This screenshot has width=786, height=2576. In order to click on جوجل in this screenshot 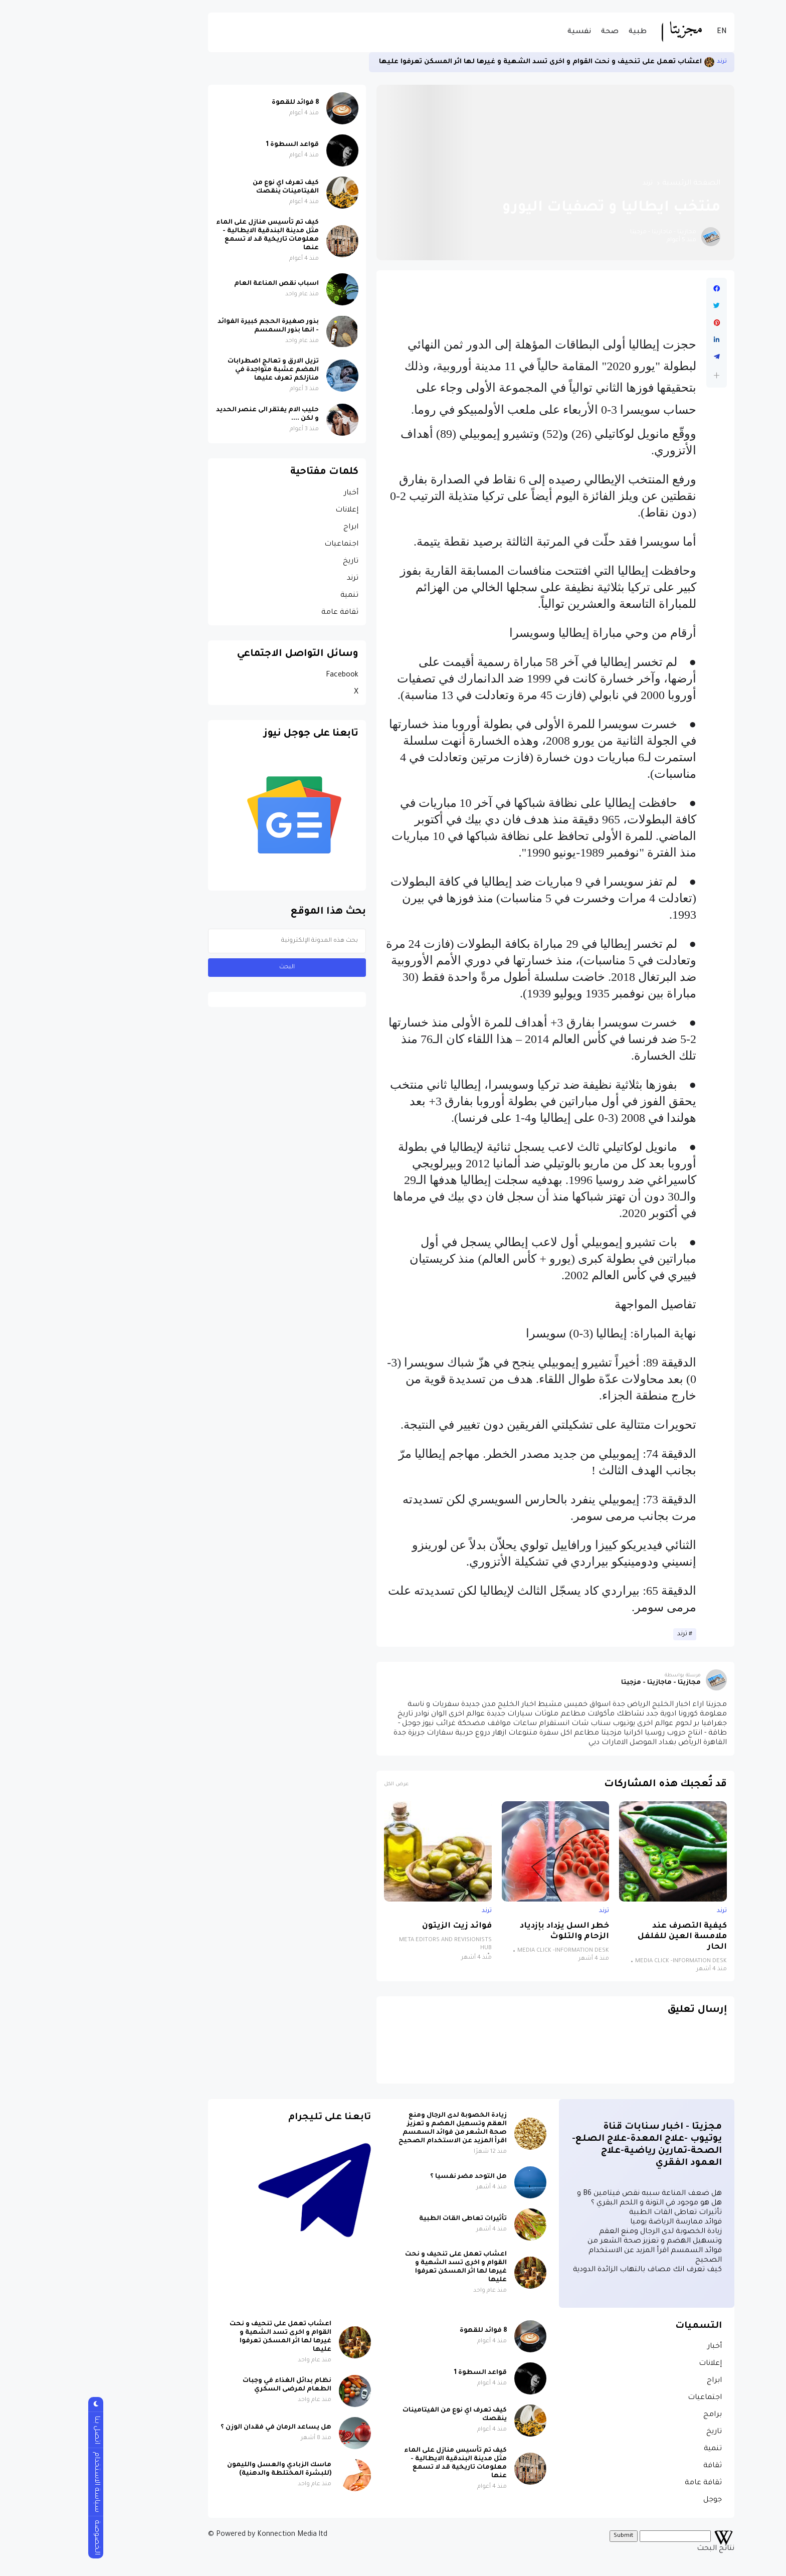, I will do `click(634, 2500)`.